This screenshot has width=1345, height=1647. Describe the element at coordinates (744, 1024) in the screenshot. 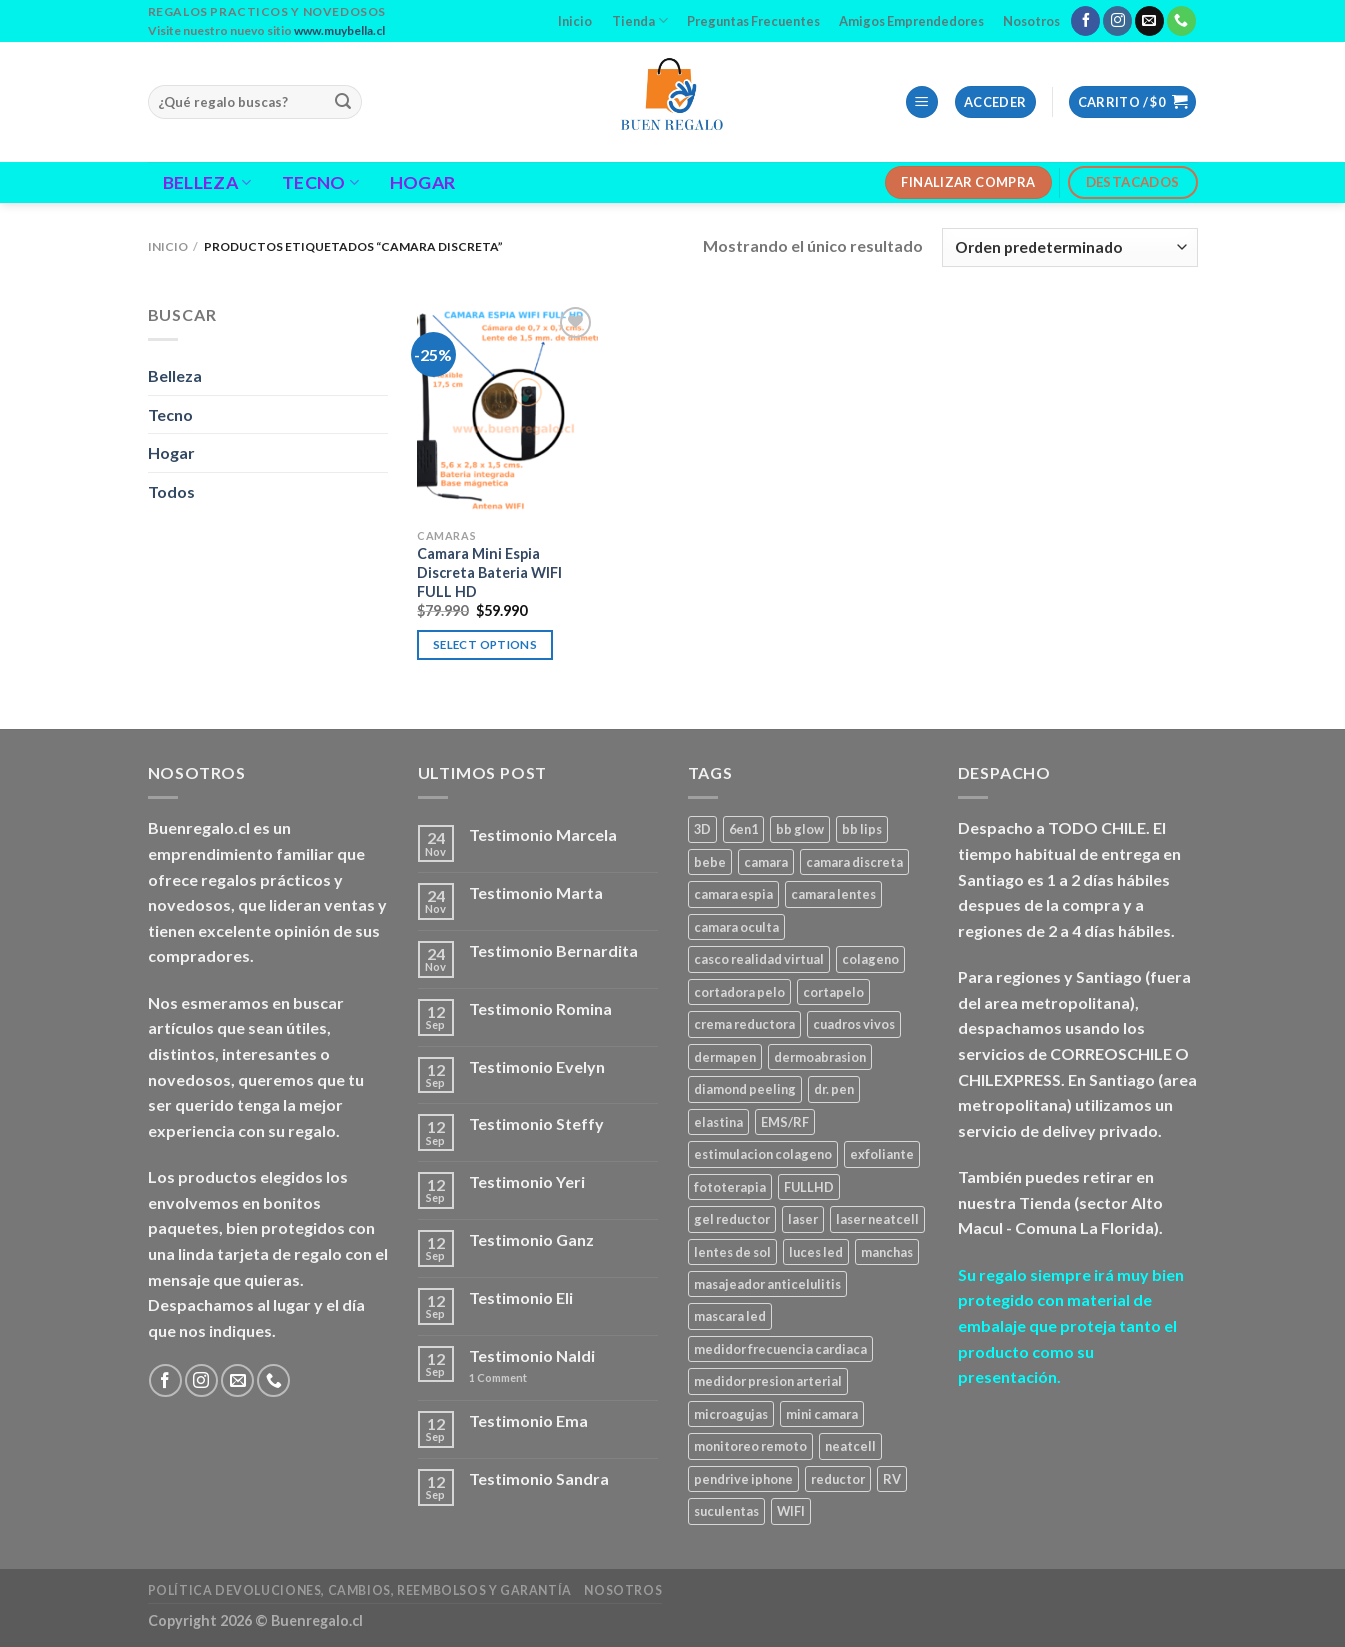

I see `crema reductora [crema reductora (1 producto)]` at that location.